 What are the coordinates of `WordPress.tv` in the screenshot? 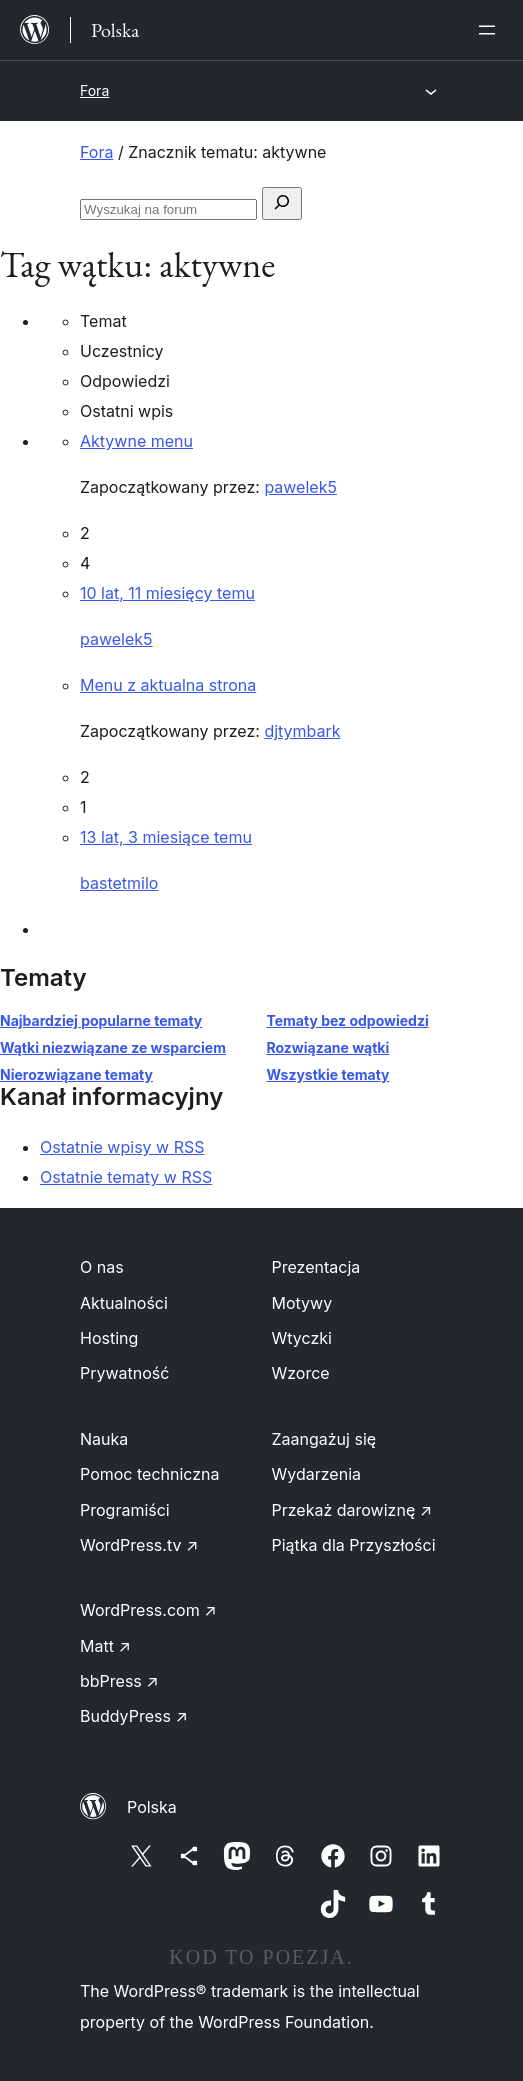 It's located at (139, 1545).